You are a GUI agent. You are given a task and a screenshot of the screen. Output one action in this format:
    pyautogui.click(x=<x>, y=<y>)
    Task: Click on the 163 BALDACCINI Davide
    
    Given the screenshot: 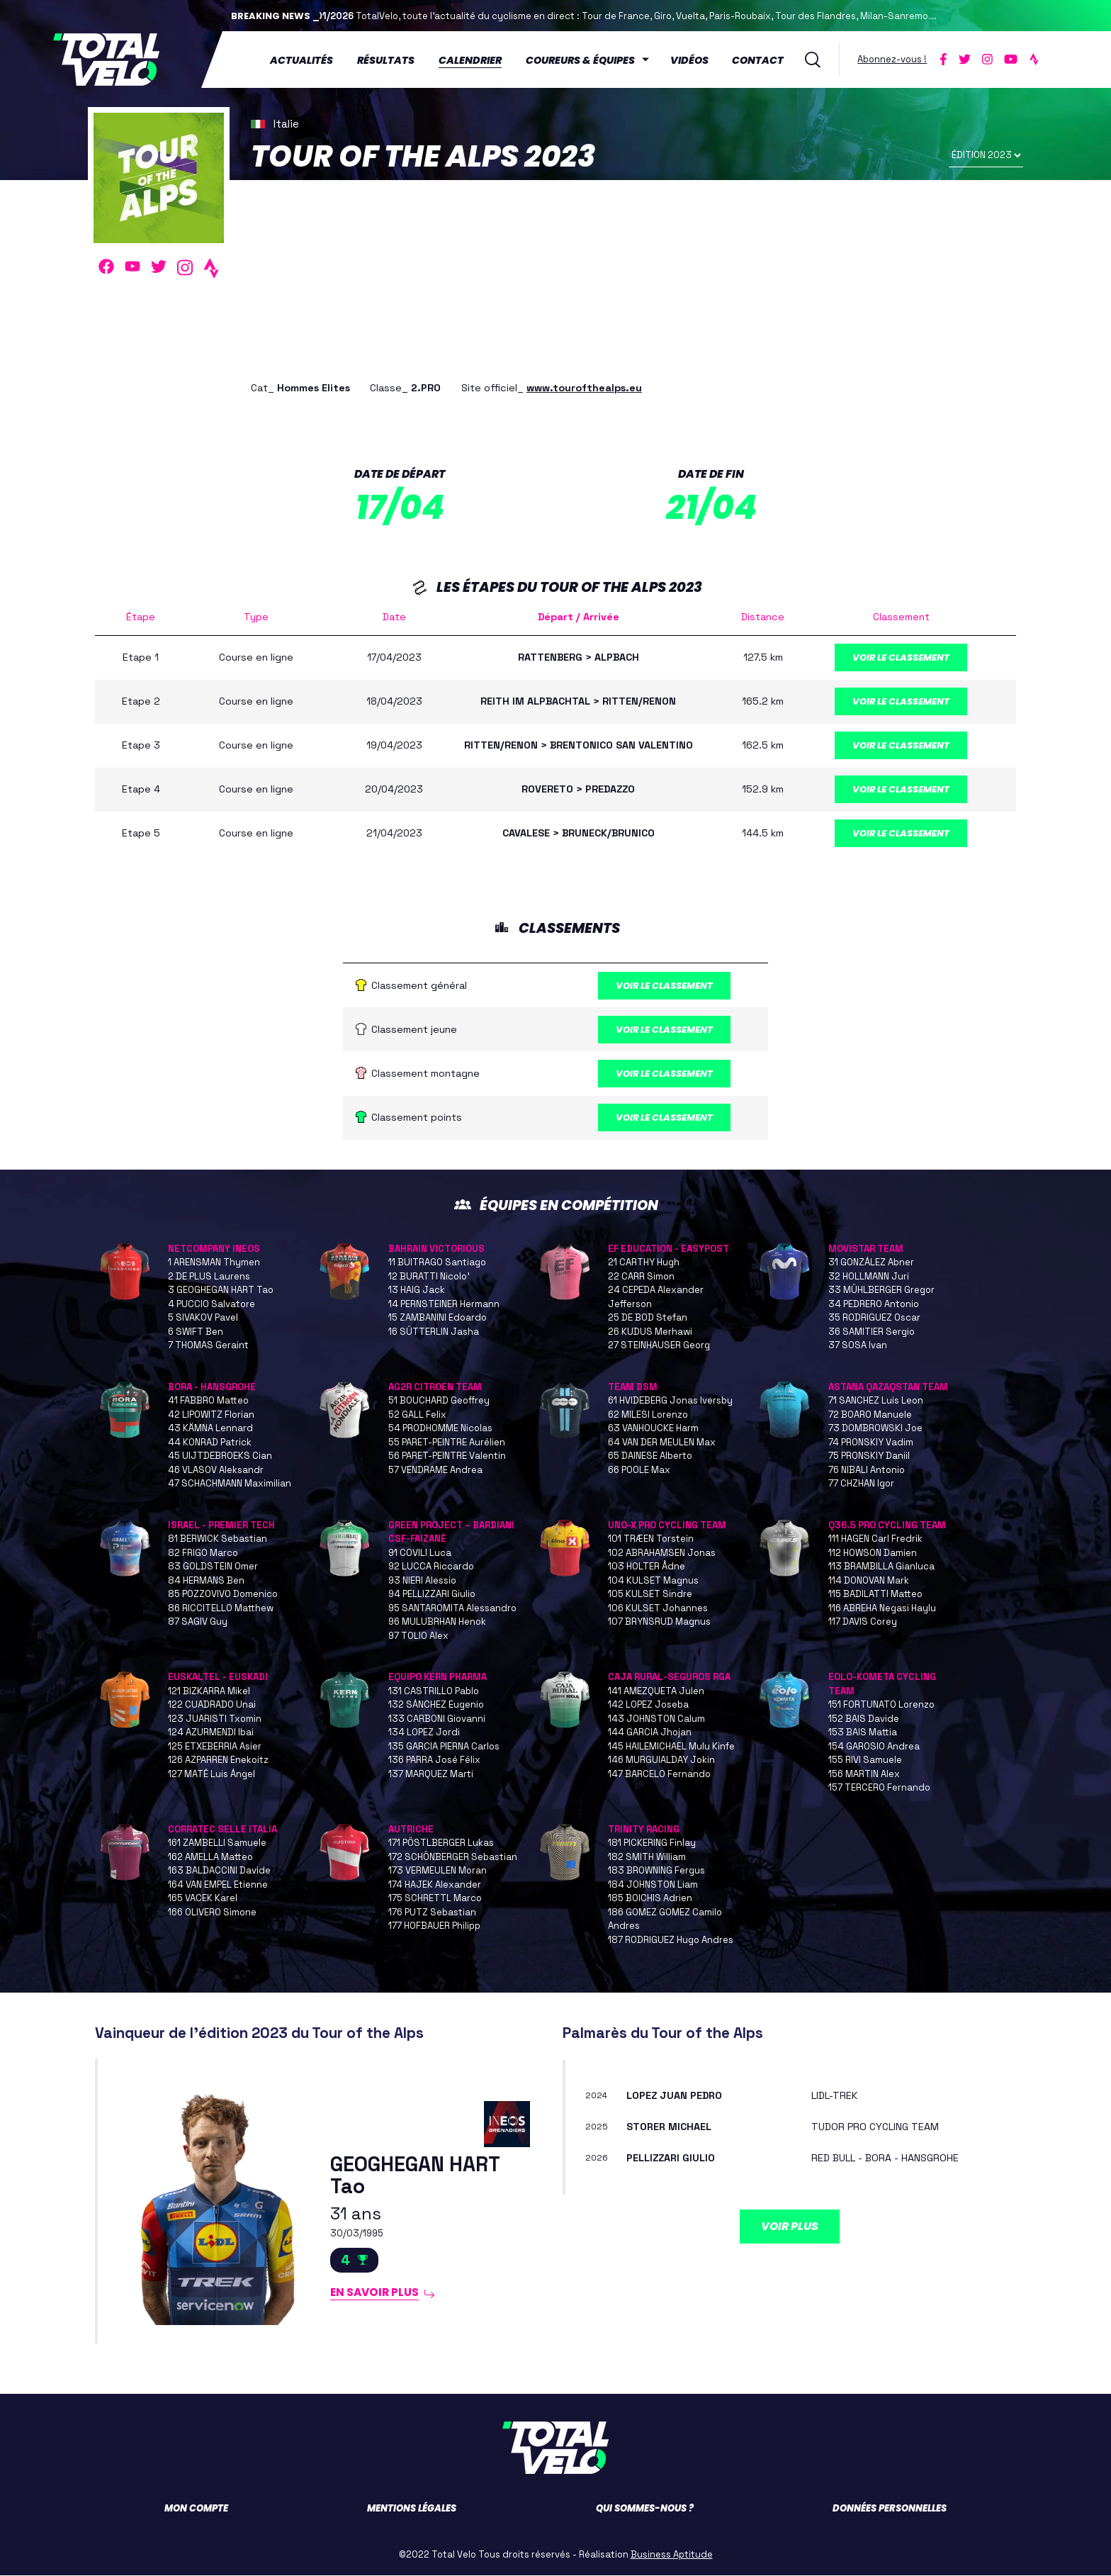 What is the action you would take?
    pyautogui.click(x=219, y=1872)
    